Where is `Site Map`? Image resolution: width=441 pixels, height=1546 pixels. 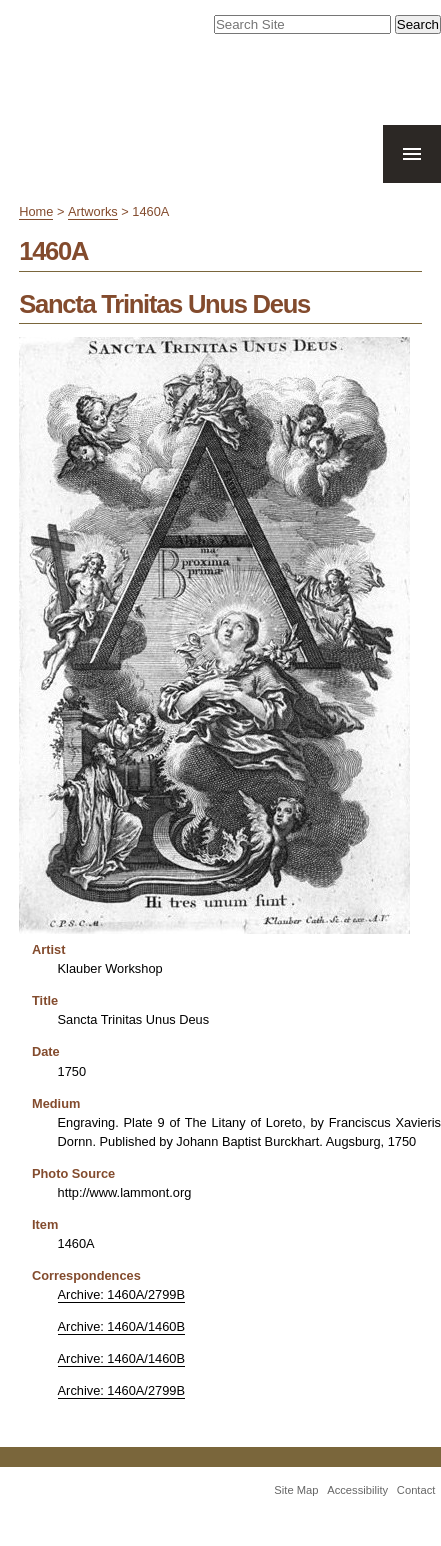 Site Map is located at coordinates (296, 1490).